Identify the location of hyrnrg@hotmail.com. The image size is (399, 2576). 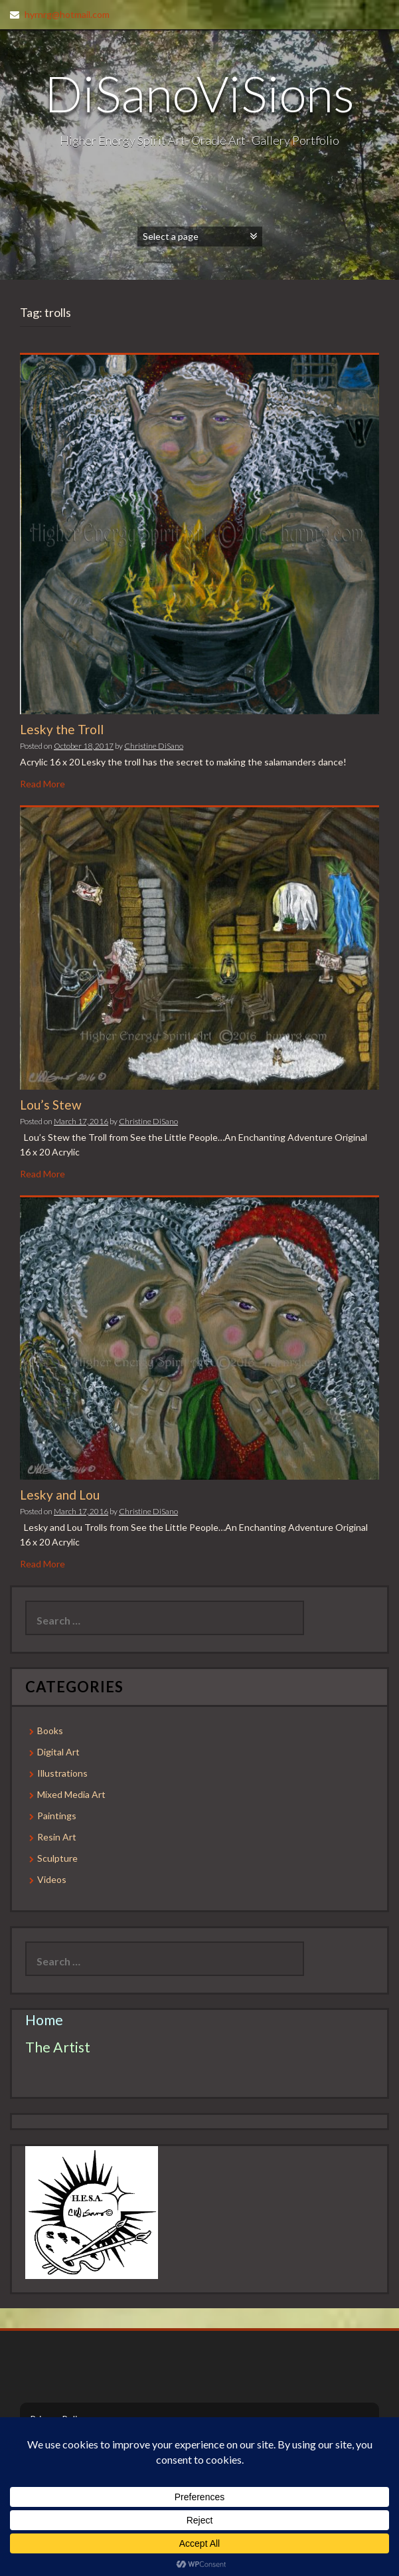
(67, 14).